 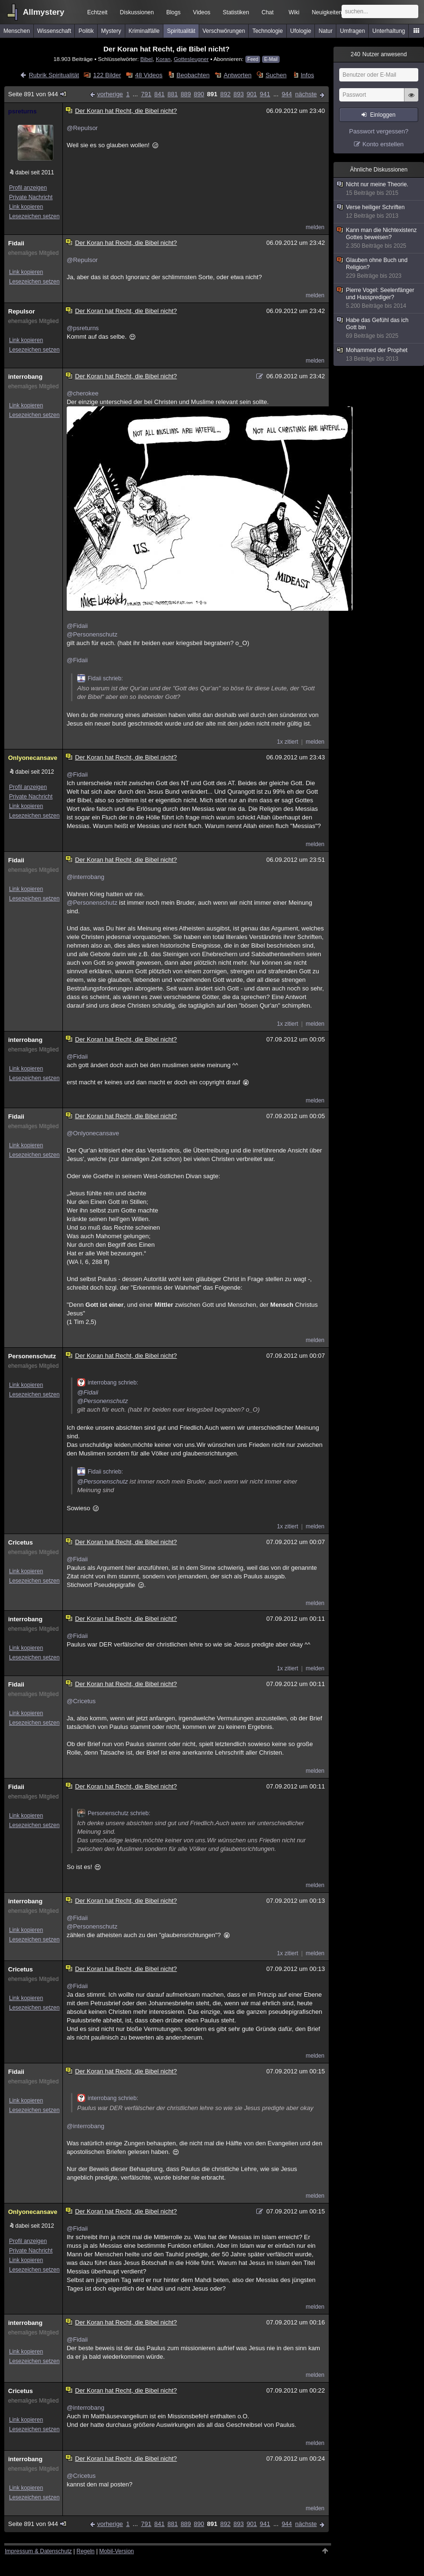 What do you see at coordinates (267, 12) in the screenshot?
I see `Chat` at bounding box center [267, 12].